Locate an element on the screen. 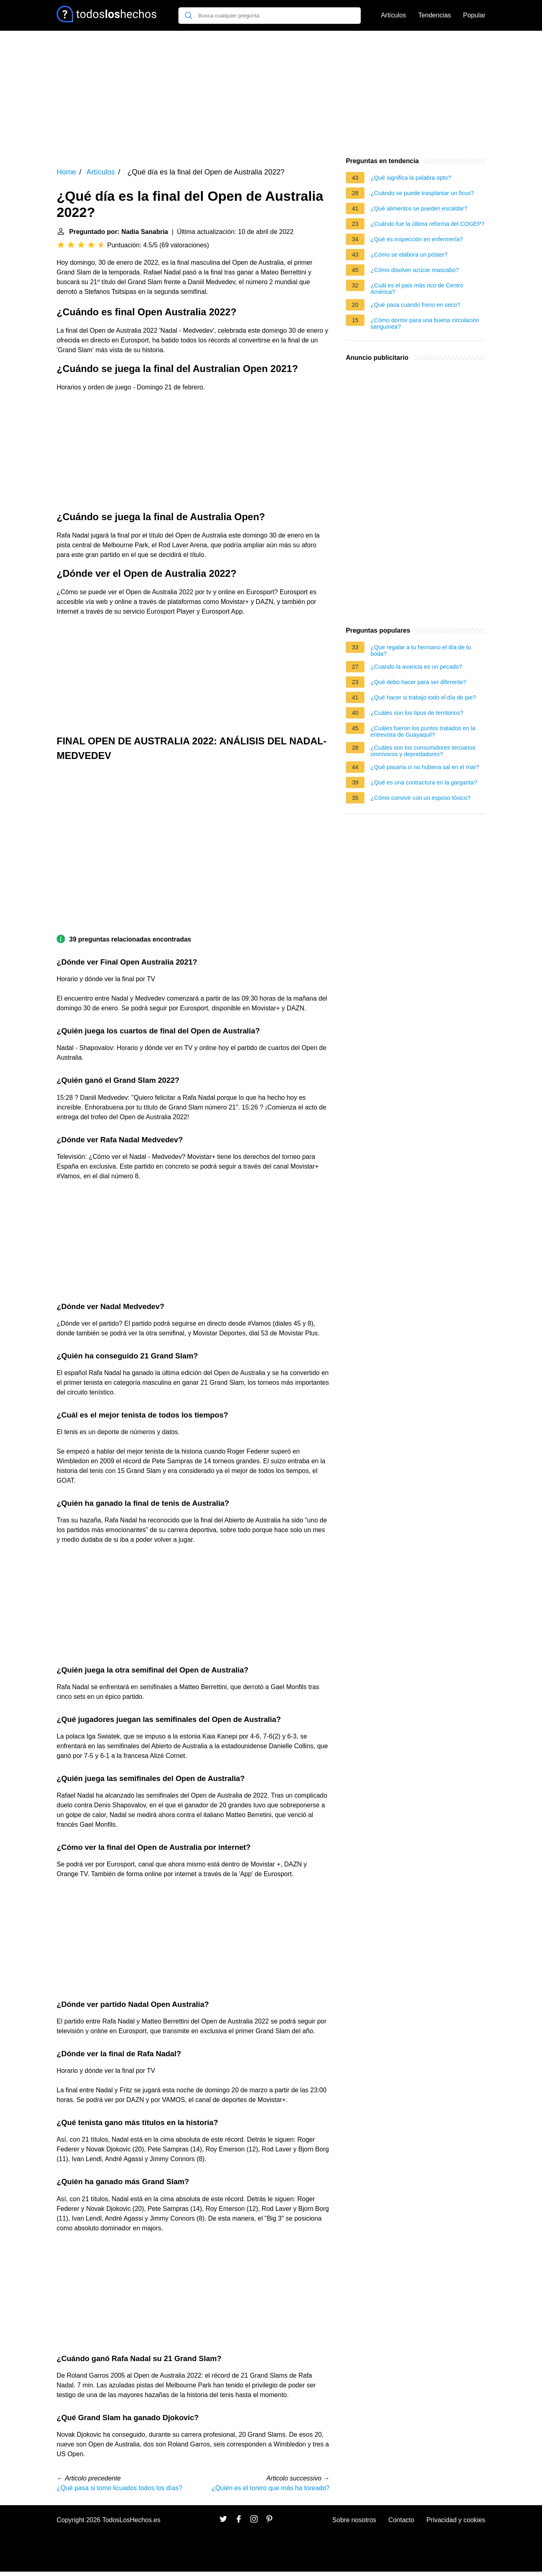  ¿Cuáles fueron los puntos tratados en la entrevista de Guayaquil? is located at coordinates (423, 731).